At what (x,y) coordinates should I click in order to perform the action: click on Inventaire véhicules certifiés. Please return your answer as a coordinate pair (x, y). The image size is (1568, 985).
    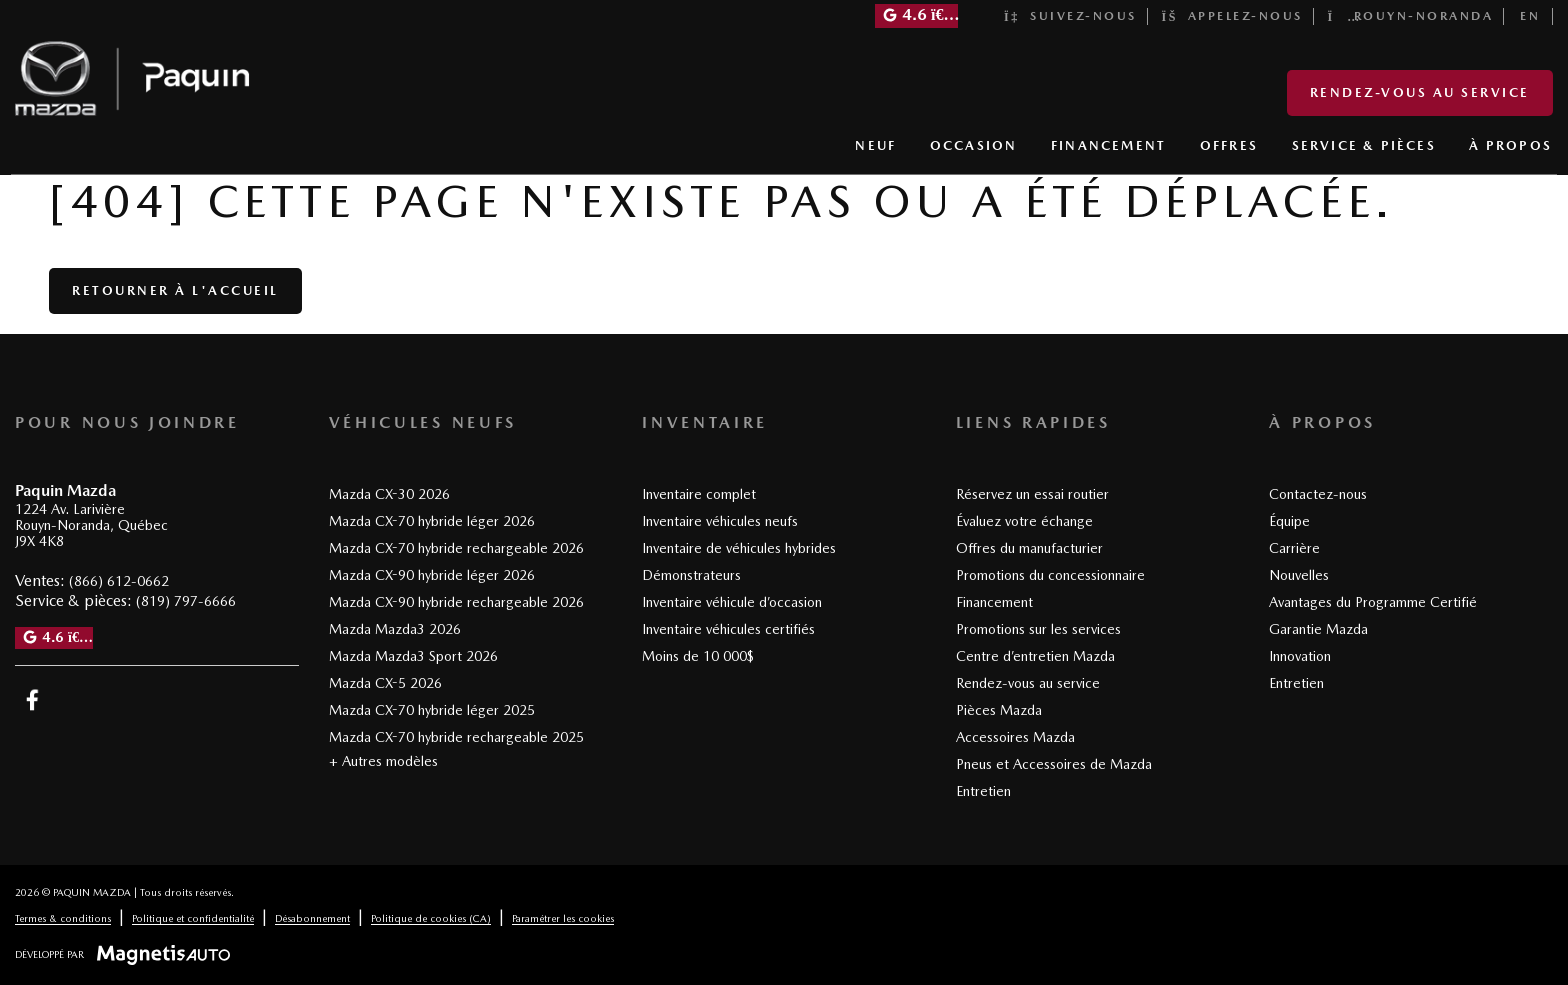
    Looking at the image, I should click on (728, 629).